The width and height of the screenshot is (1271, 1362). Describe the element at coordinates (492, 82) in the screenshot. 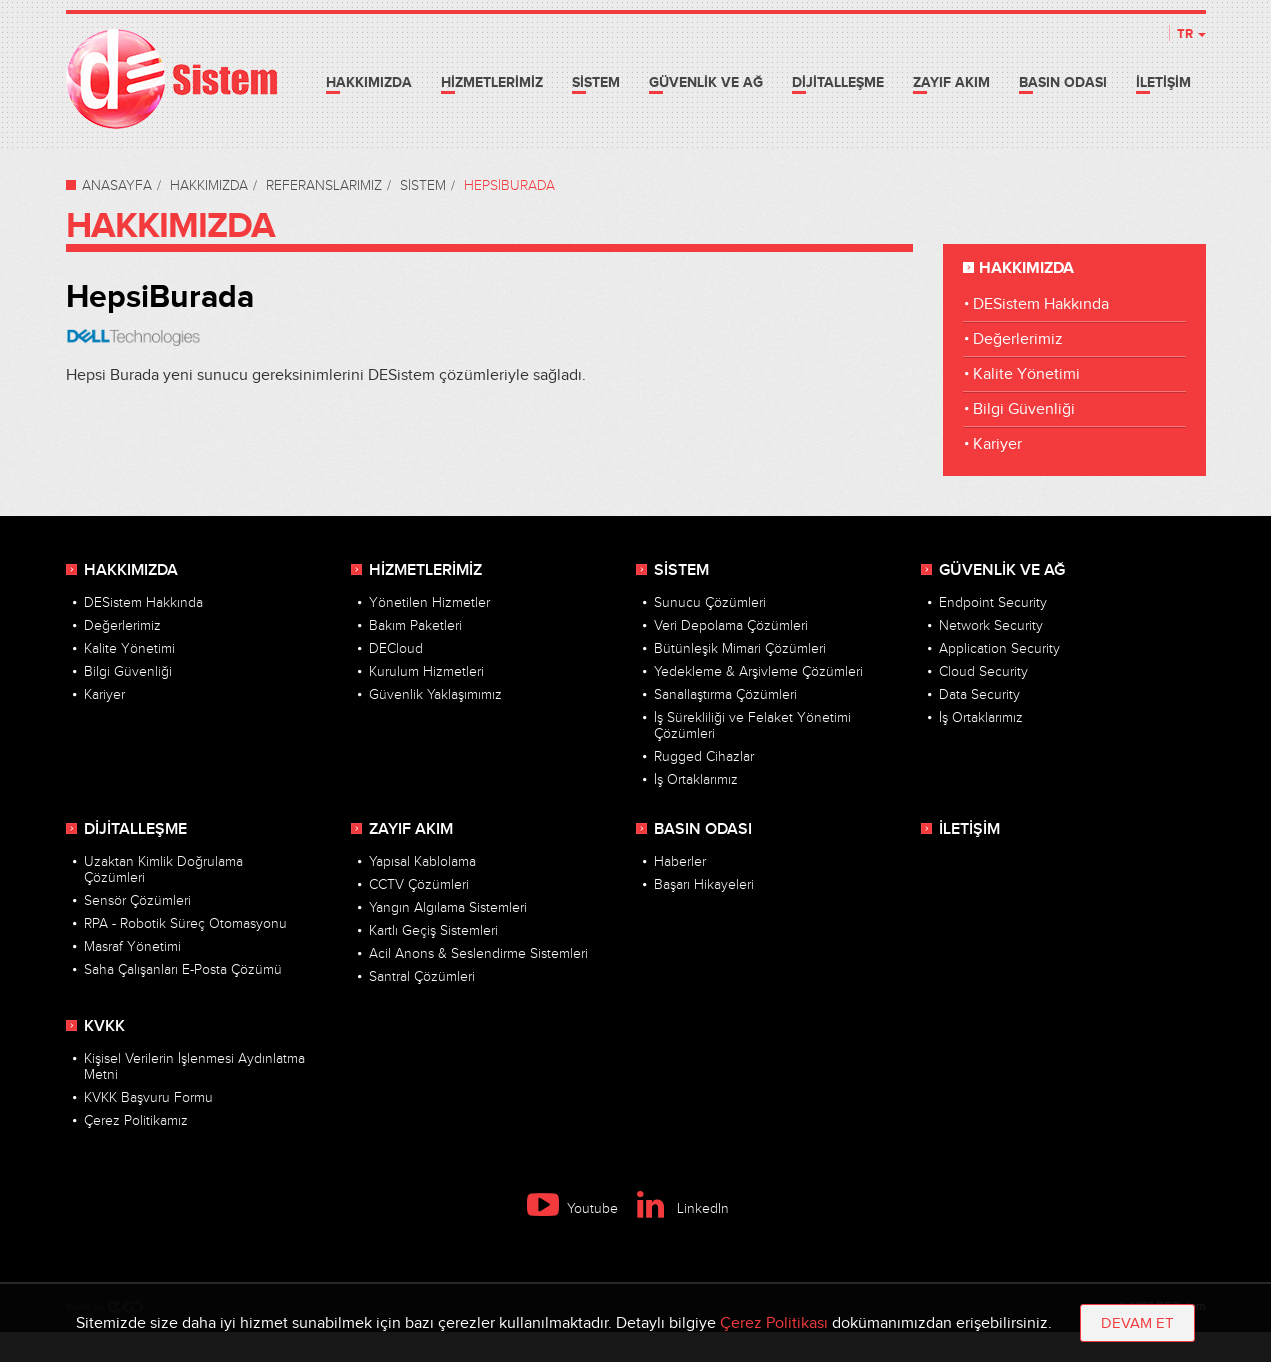

I see `HİZMETLERİMİZ` at that location.